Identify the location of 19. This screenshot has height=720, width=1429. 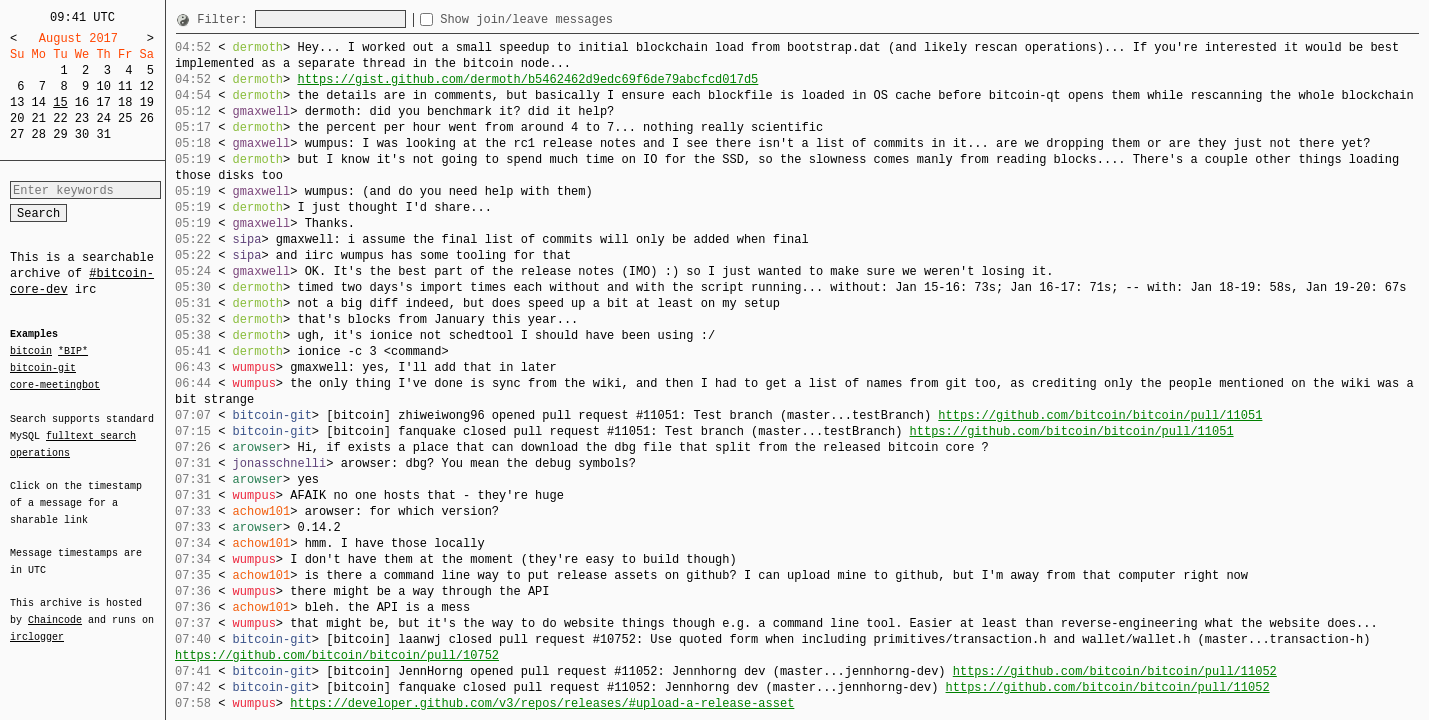
(147, 102).